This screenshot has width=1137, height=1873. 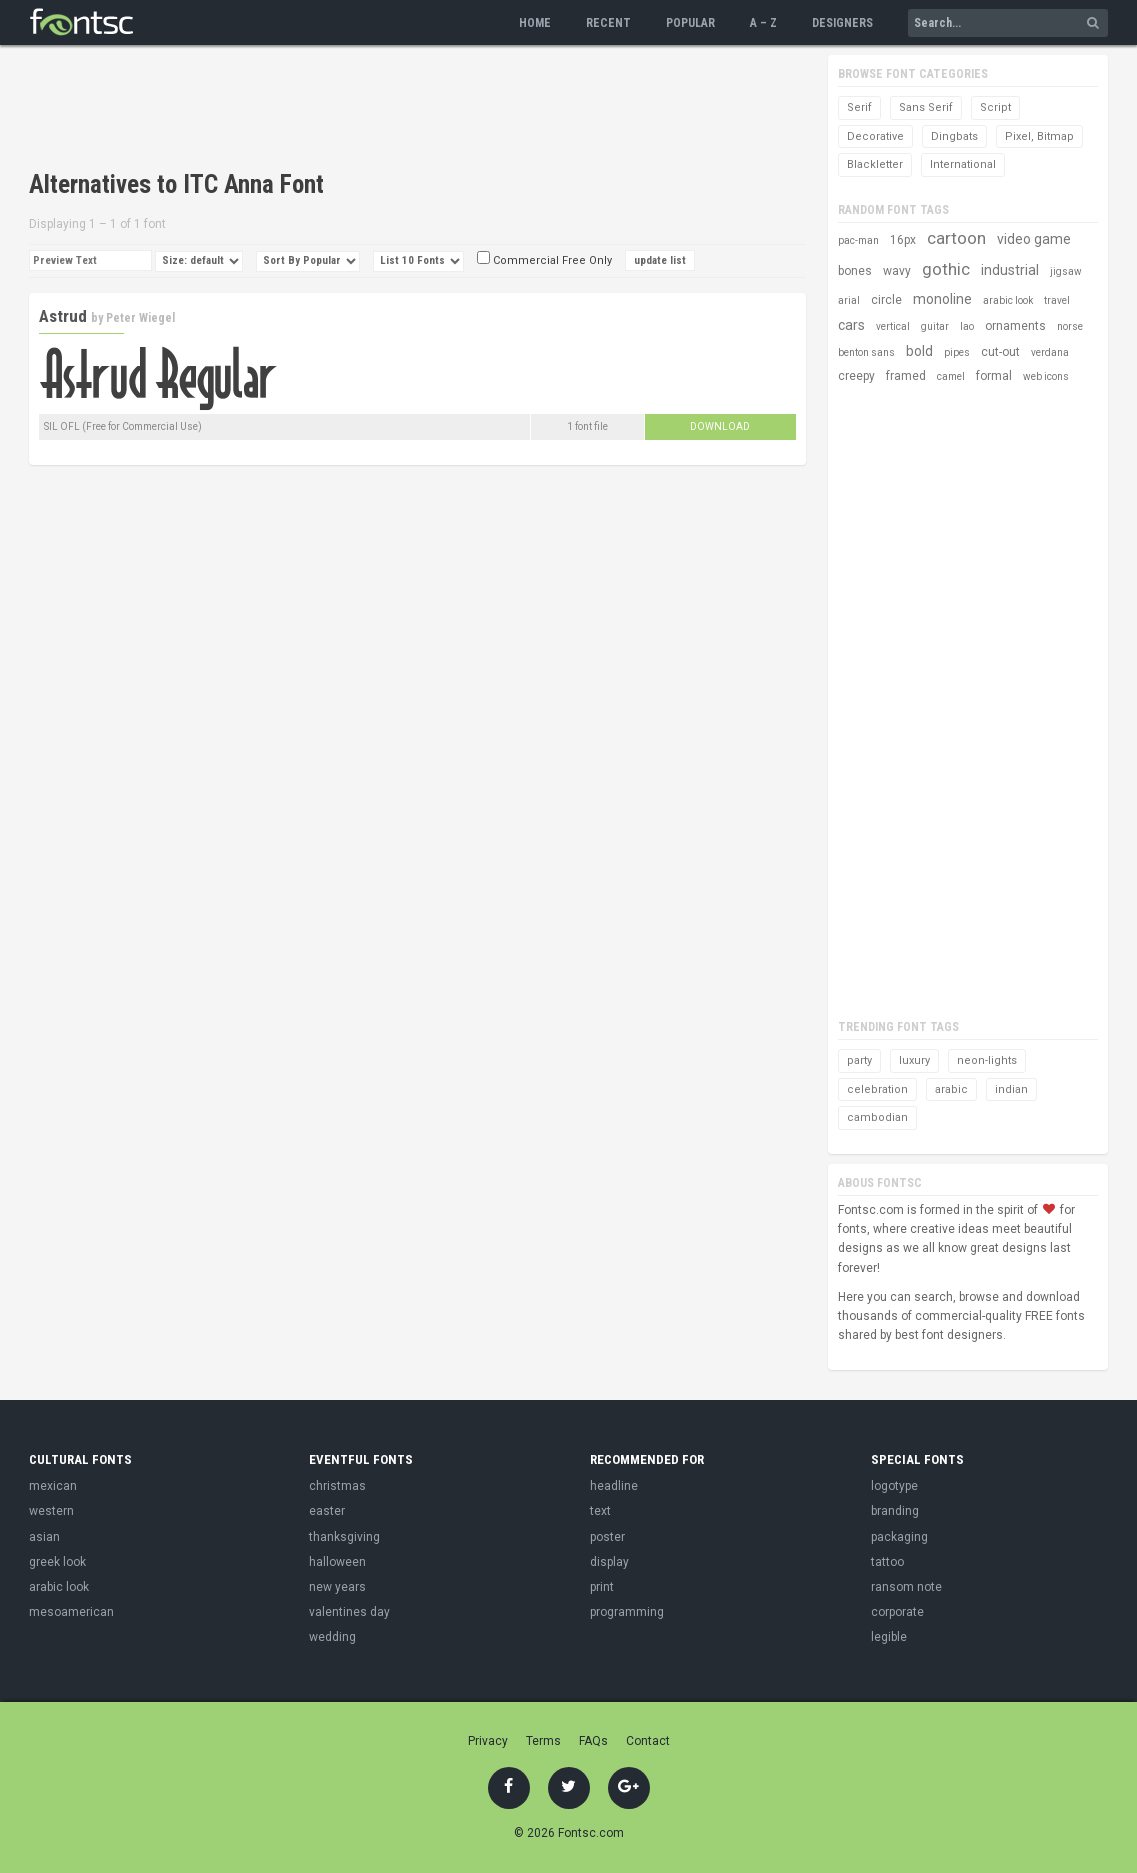 I want to click on print, so click(x=602, y=1587).